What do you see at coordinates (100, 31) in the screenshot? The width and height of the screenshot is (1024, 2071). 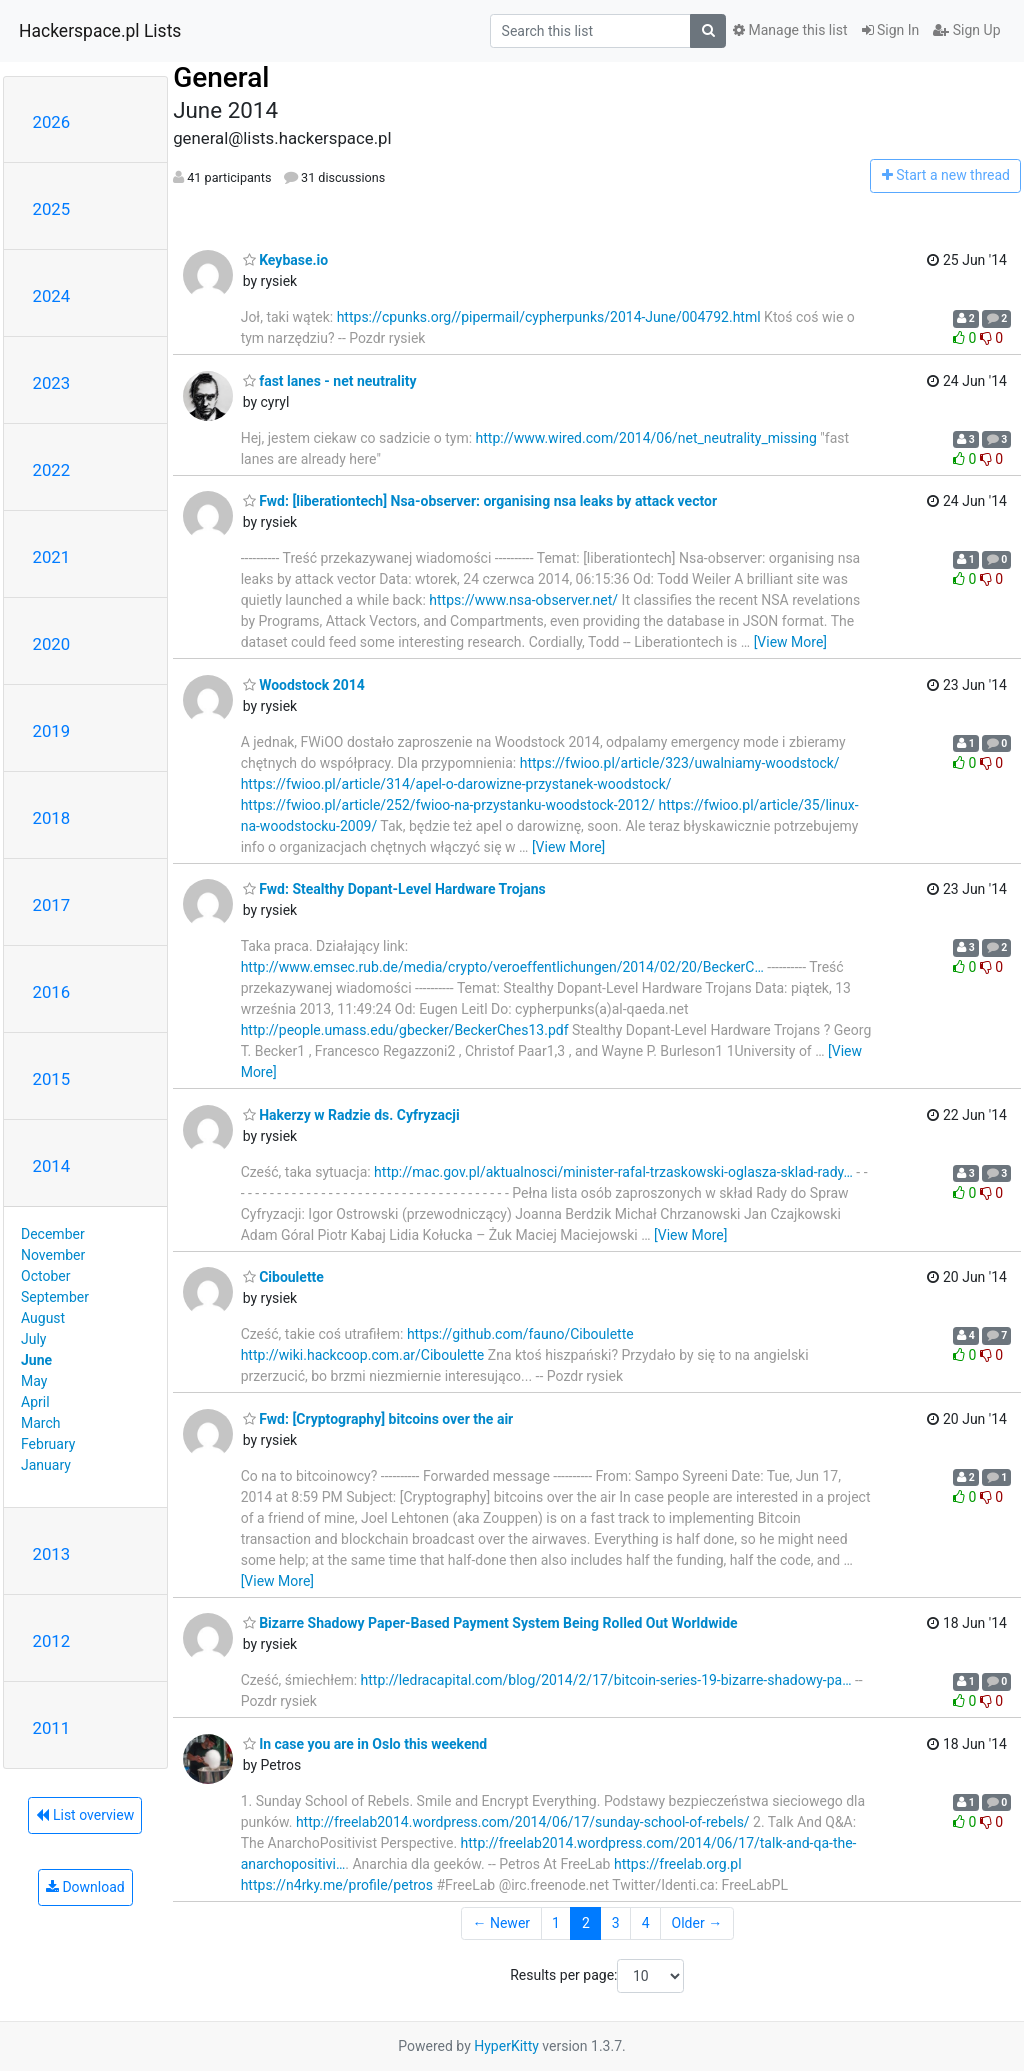 I see `Hackerspace.pl Lists` at bounding box center [100, 31].